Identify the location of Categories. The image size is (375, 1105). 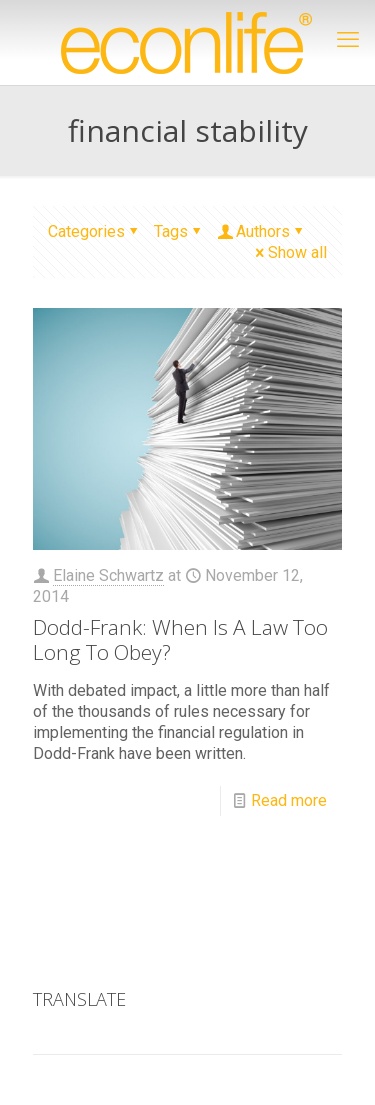
(94, 231).